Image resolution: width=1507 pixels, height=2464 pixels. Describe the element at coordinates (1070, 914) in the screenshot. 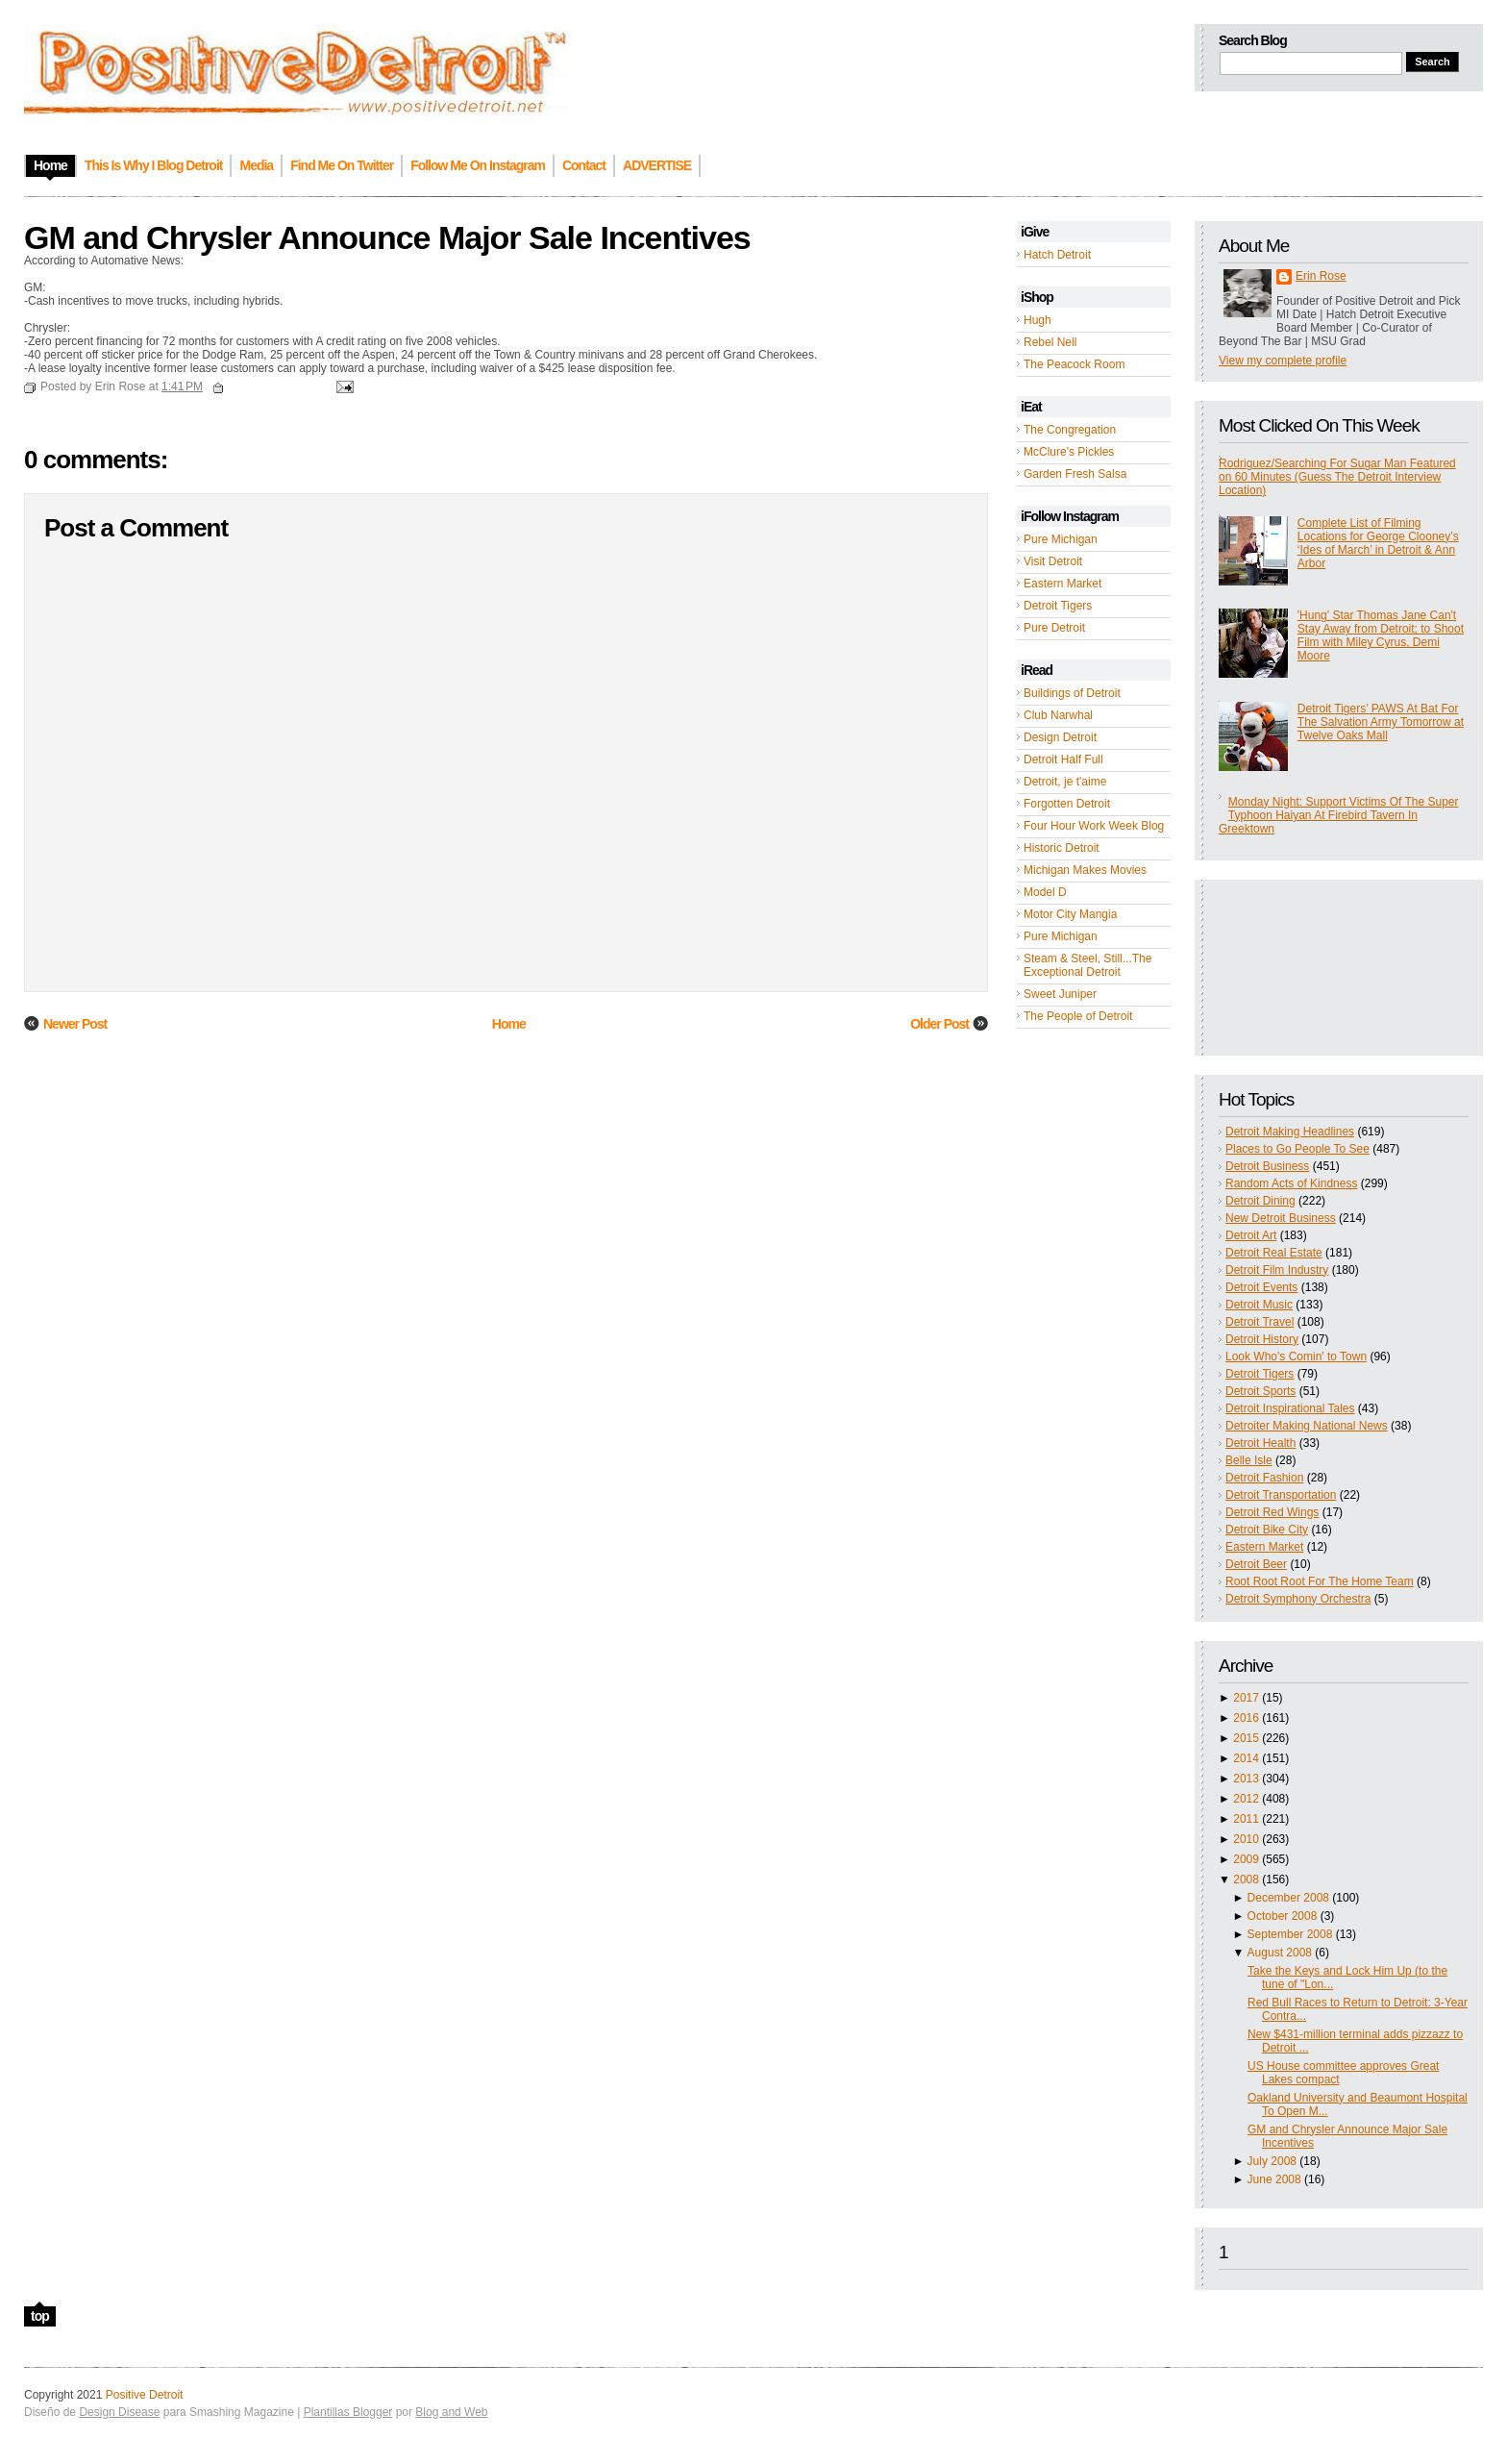

I see `Motor City Mangia` at that location.